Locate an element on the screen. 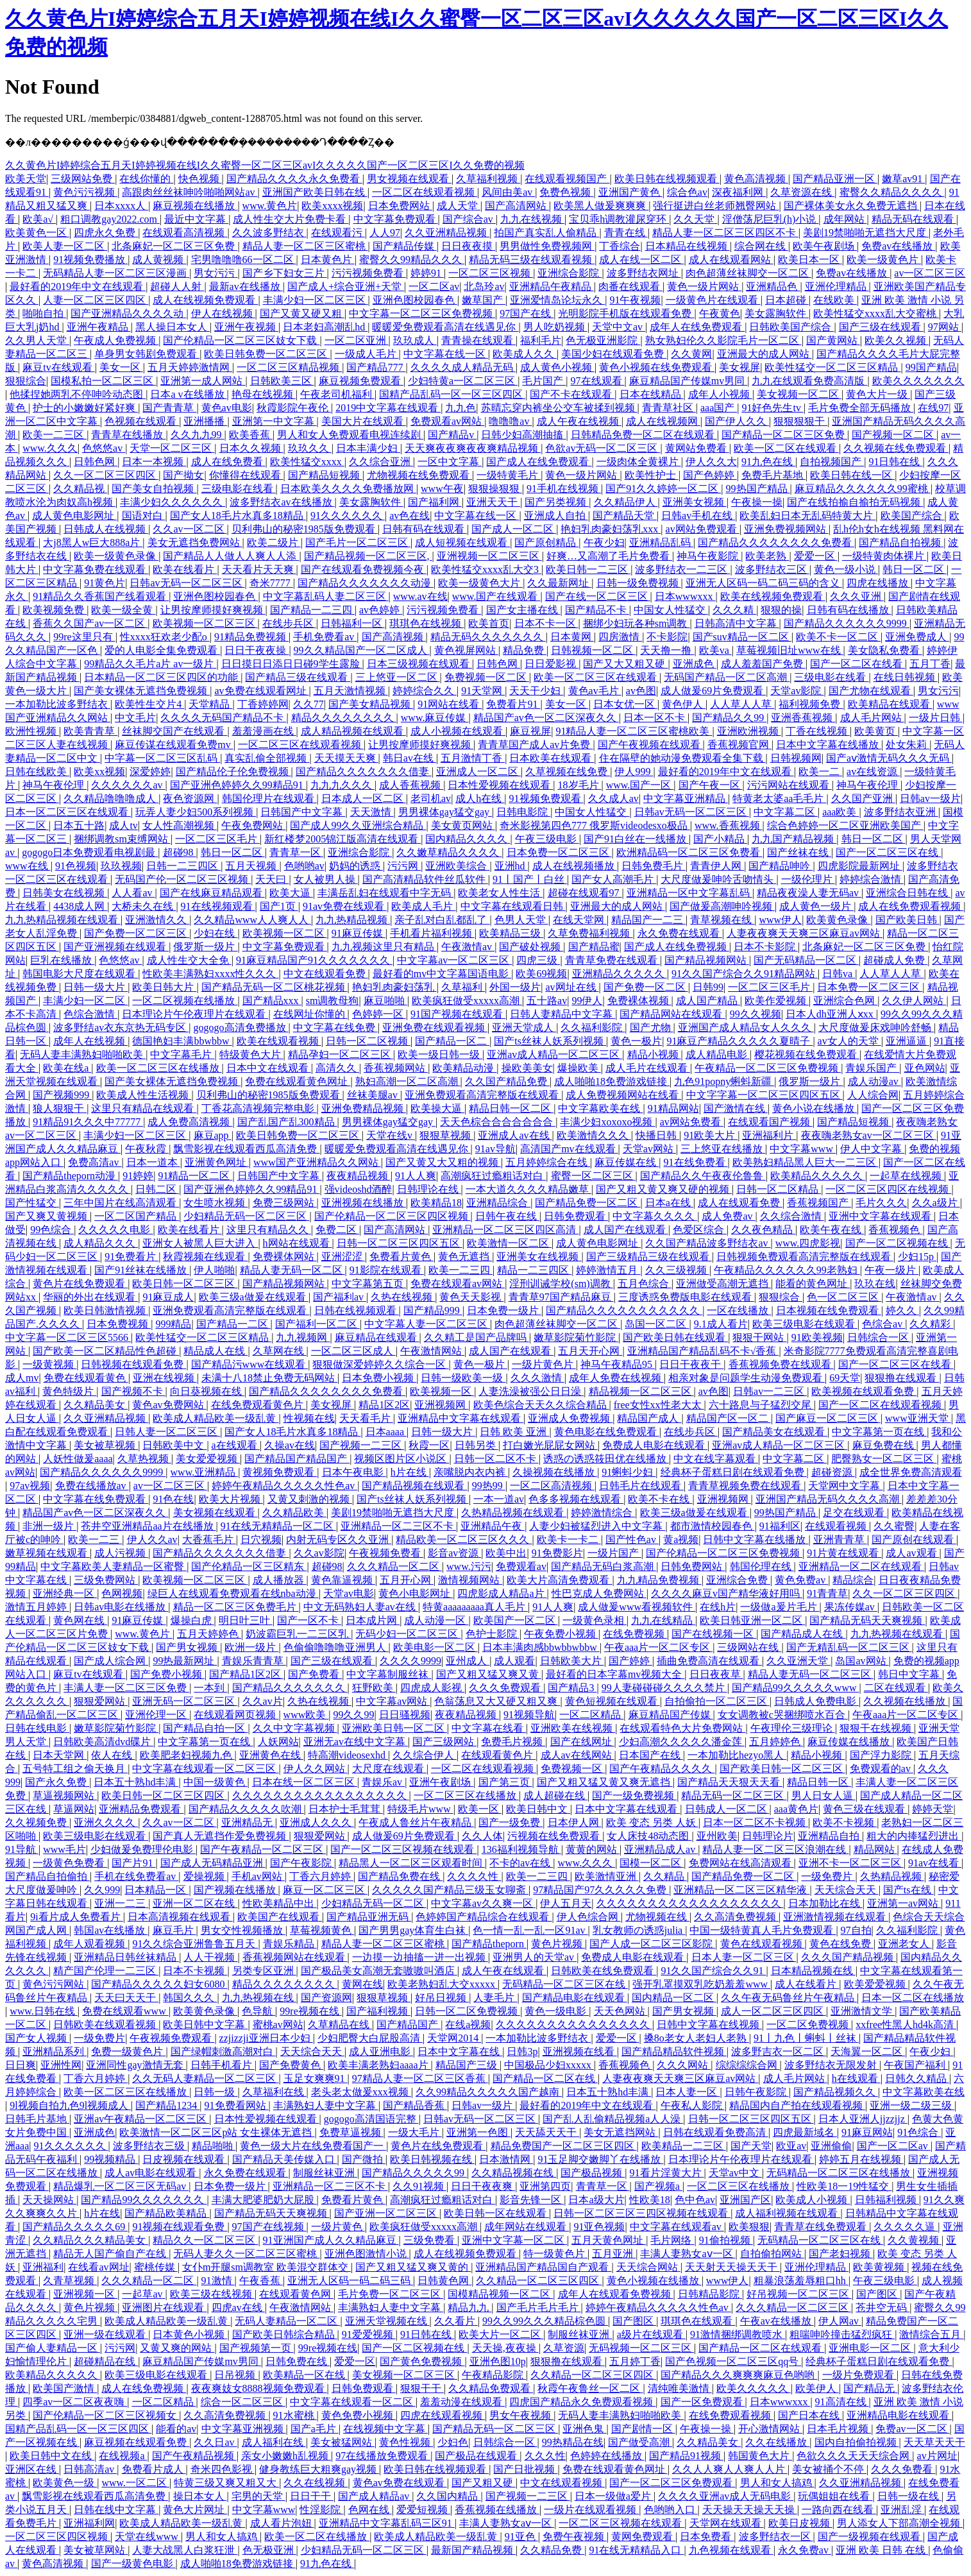 This screenshot has width=971, height=2576. 国产视频a is located at coordinates (658, 2186).